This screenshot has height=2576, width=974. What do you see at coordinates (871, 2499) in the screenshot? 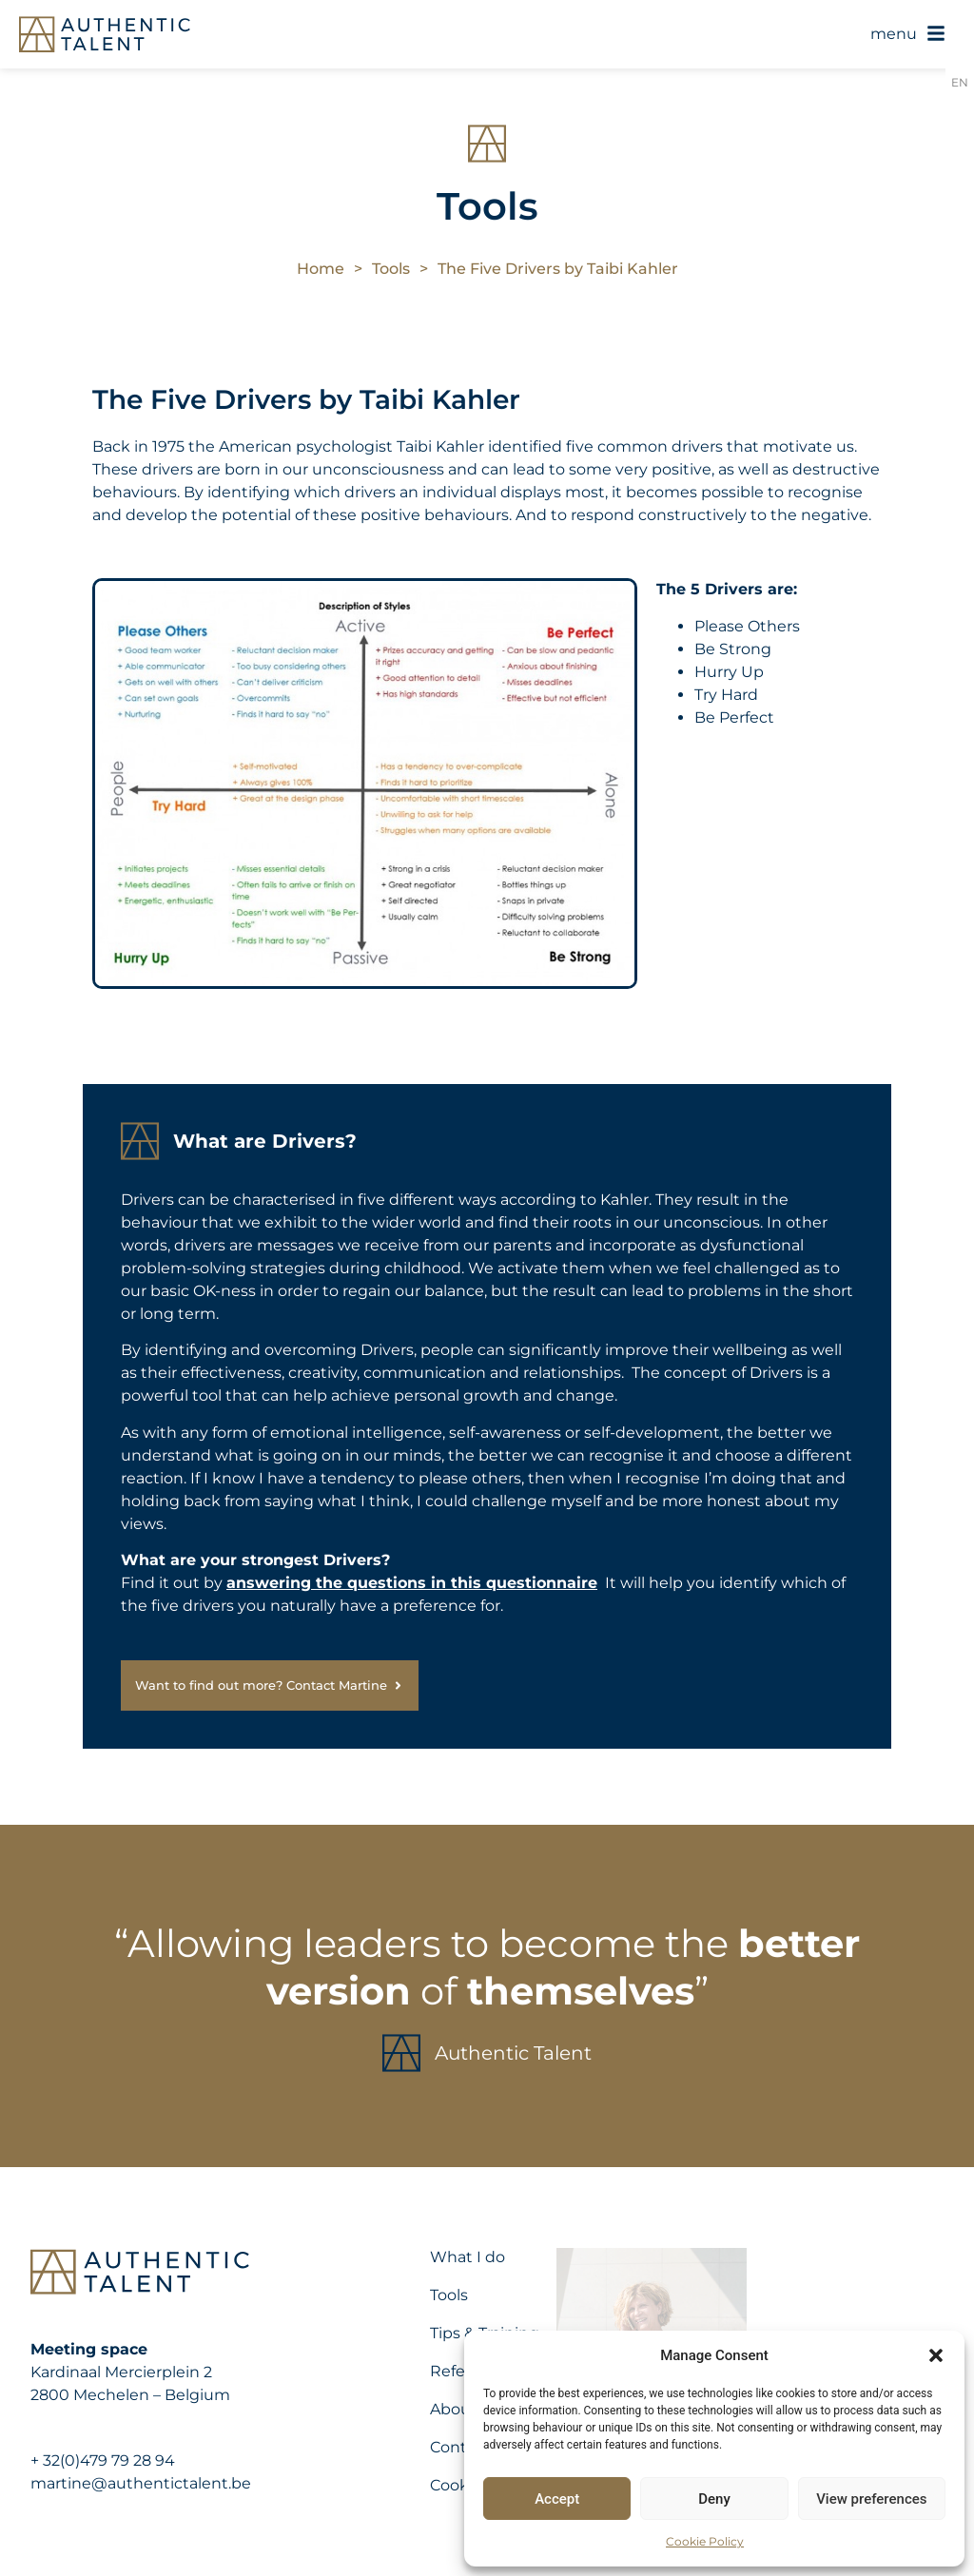
I see `View preferences` at bounding box center [871, 2499].